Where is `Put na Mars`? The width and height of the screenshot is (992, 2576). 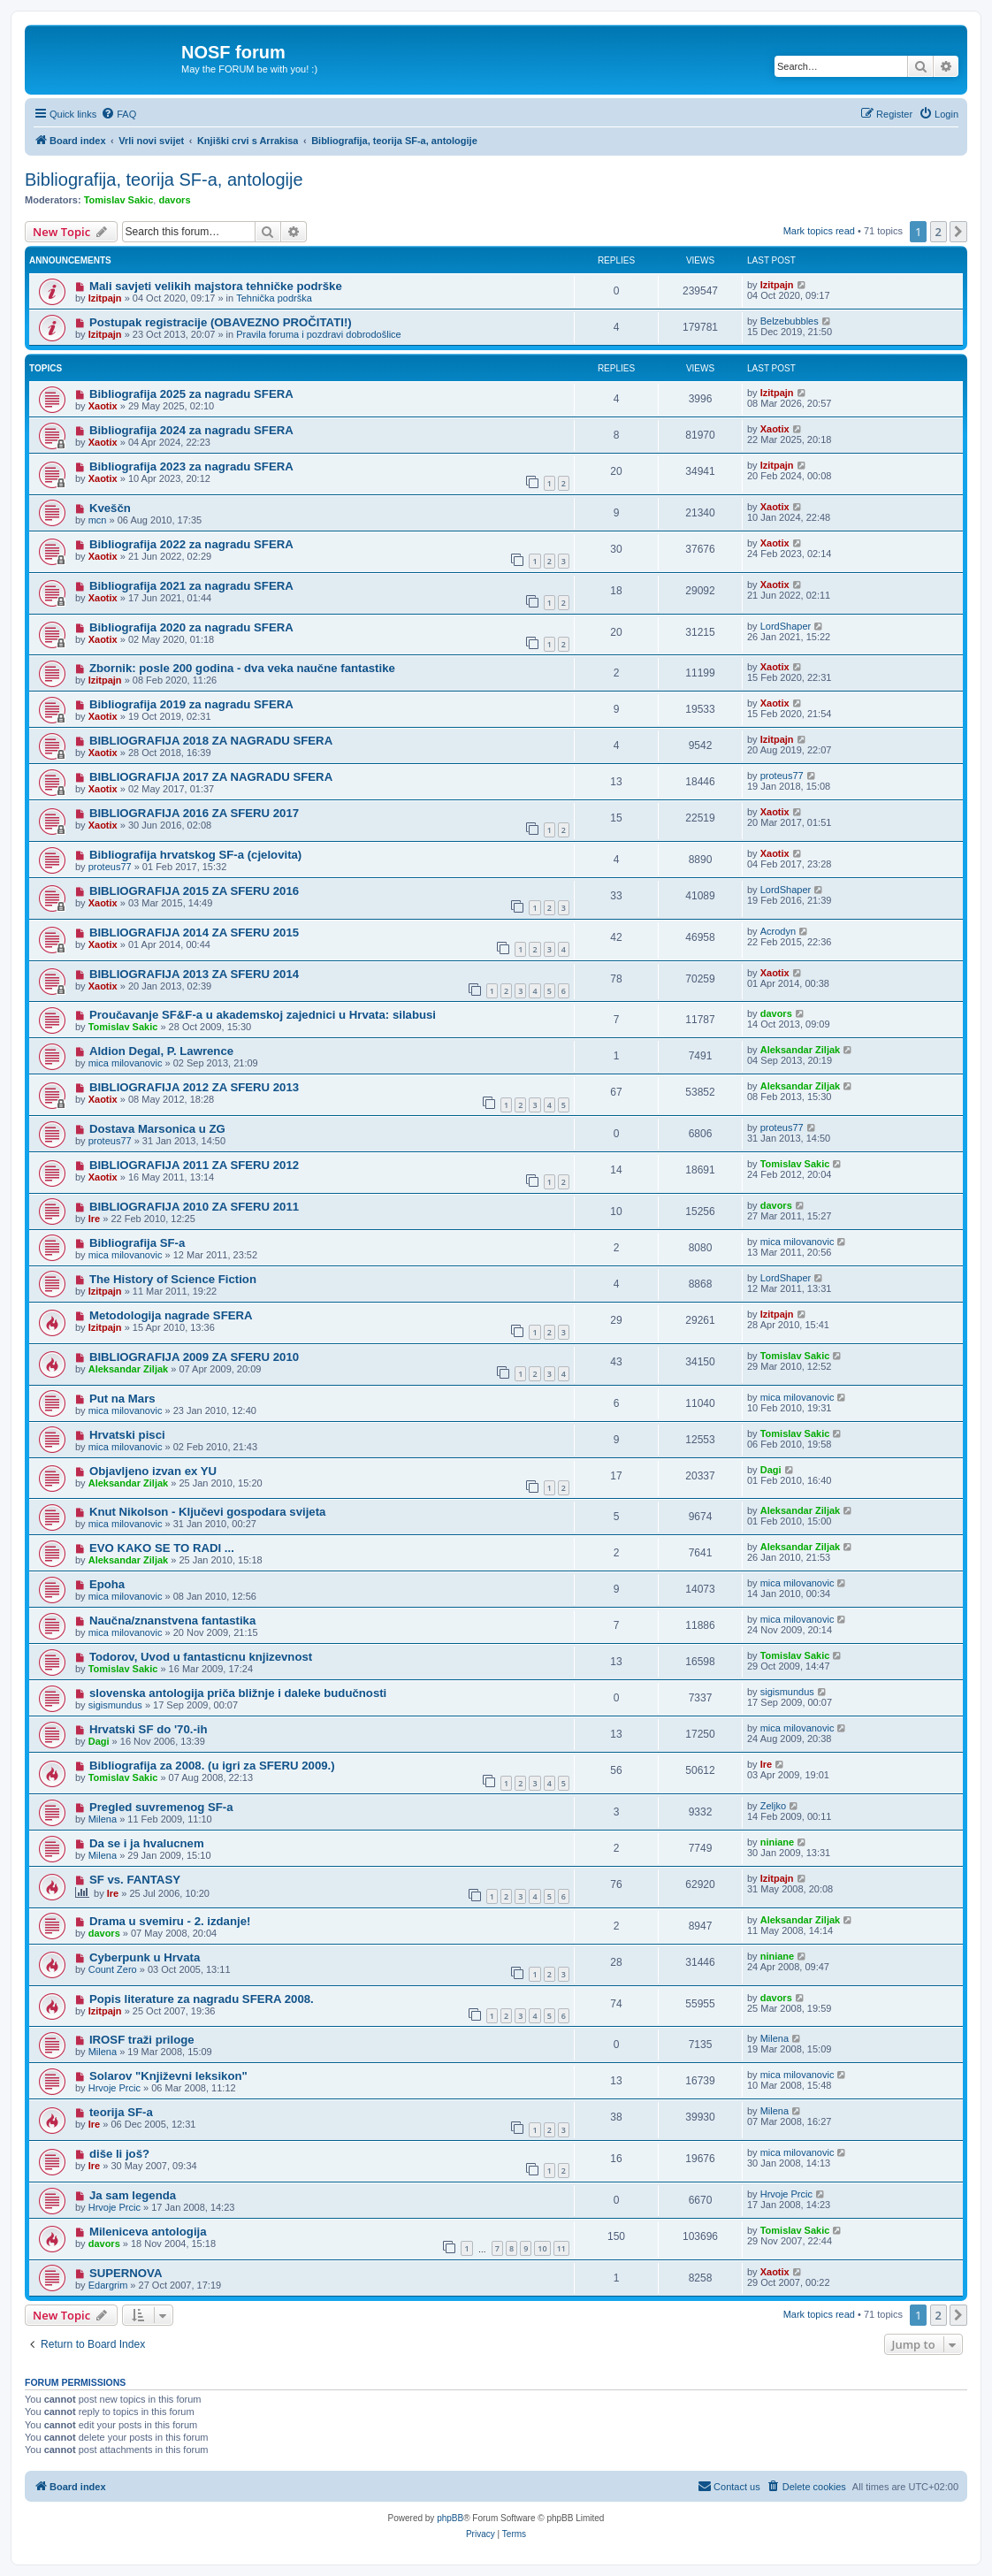
Put na Mars is located at coordinates (122, 1398).